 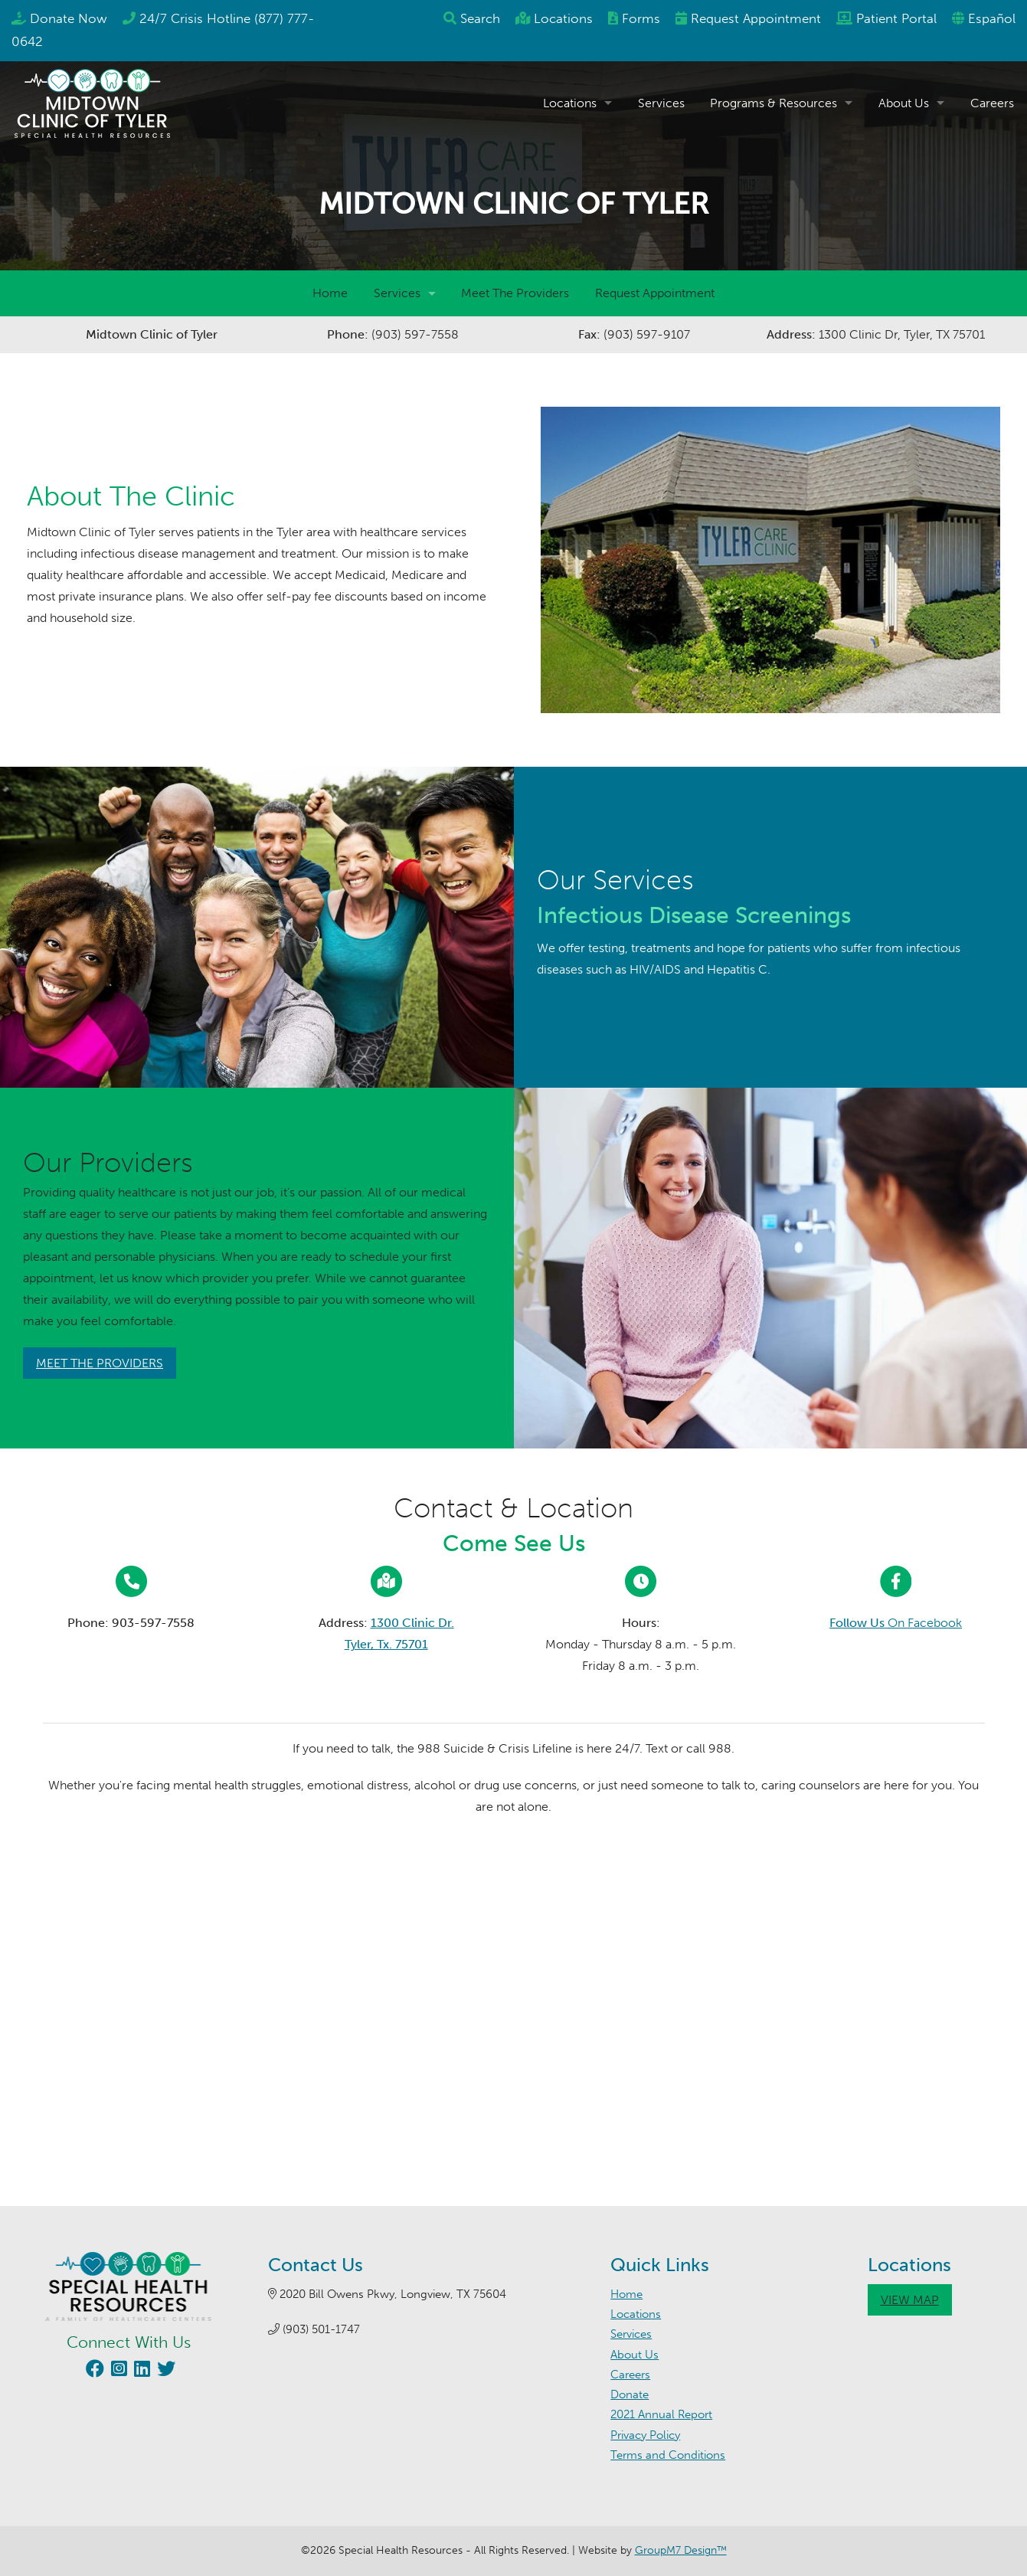 I want to click on Locations, so click(x=563, y=18).